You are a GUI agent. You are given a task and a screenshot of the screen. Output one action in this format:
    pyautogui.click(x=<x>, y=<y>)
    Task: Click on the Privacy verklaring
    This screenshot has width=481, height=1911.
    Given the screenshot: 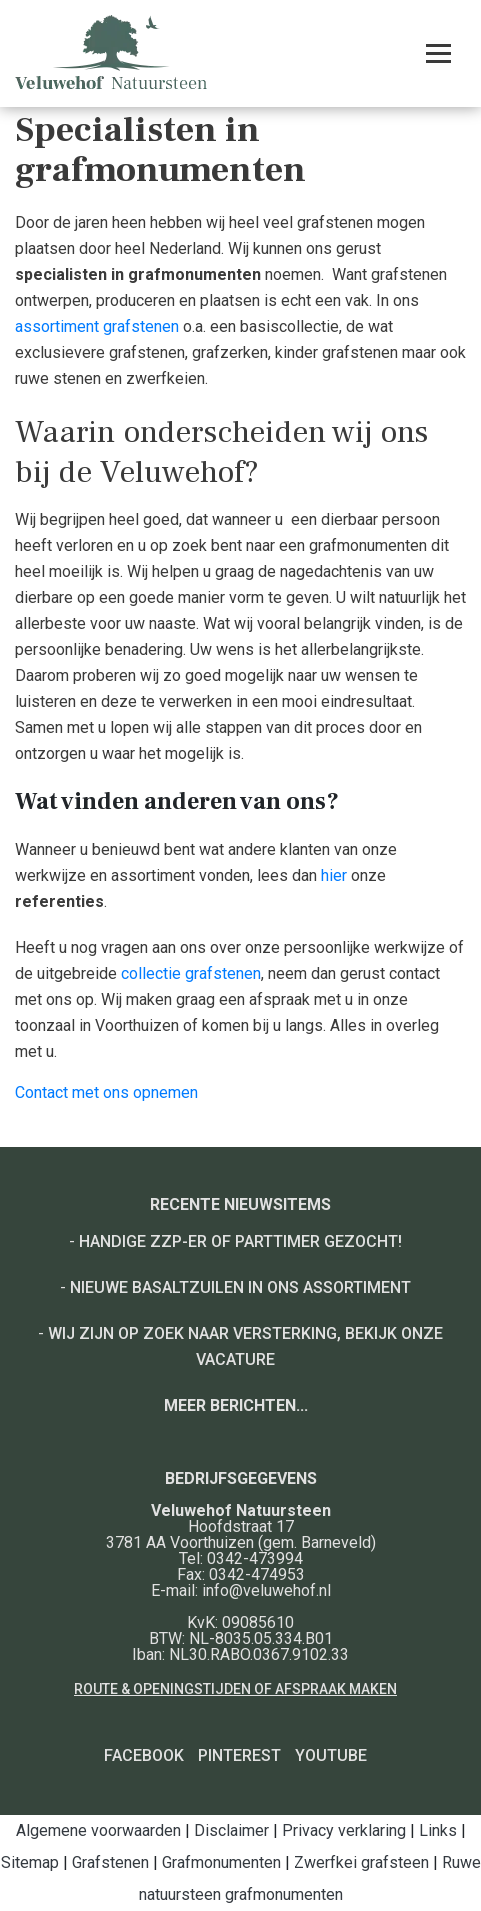 What is the action you would take?
    pyautogui.click(x=344, y=1830)
    